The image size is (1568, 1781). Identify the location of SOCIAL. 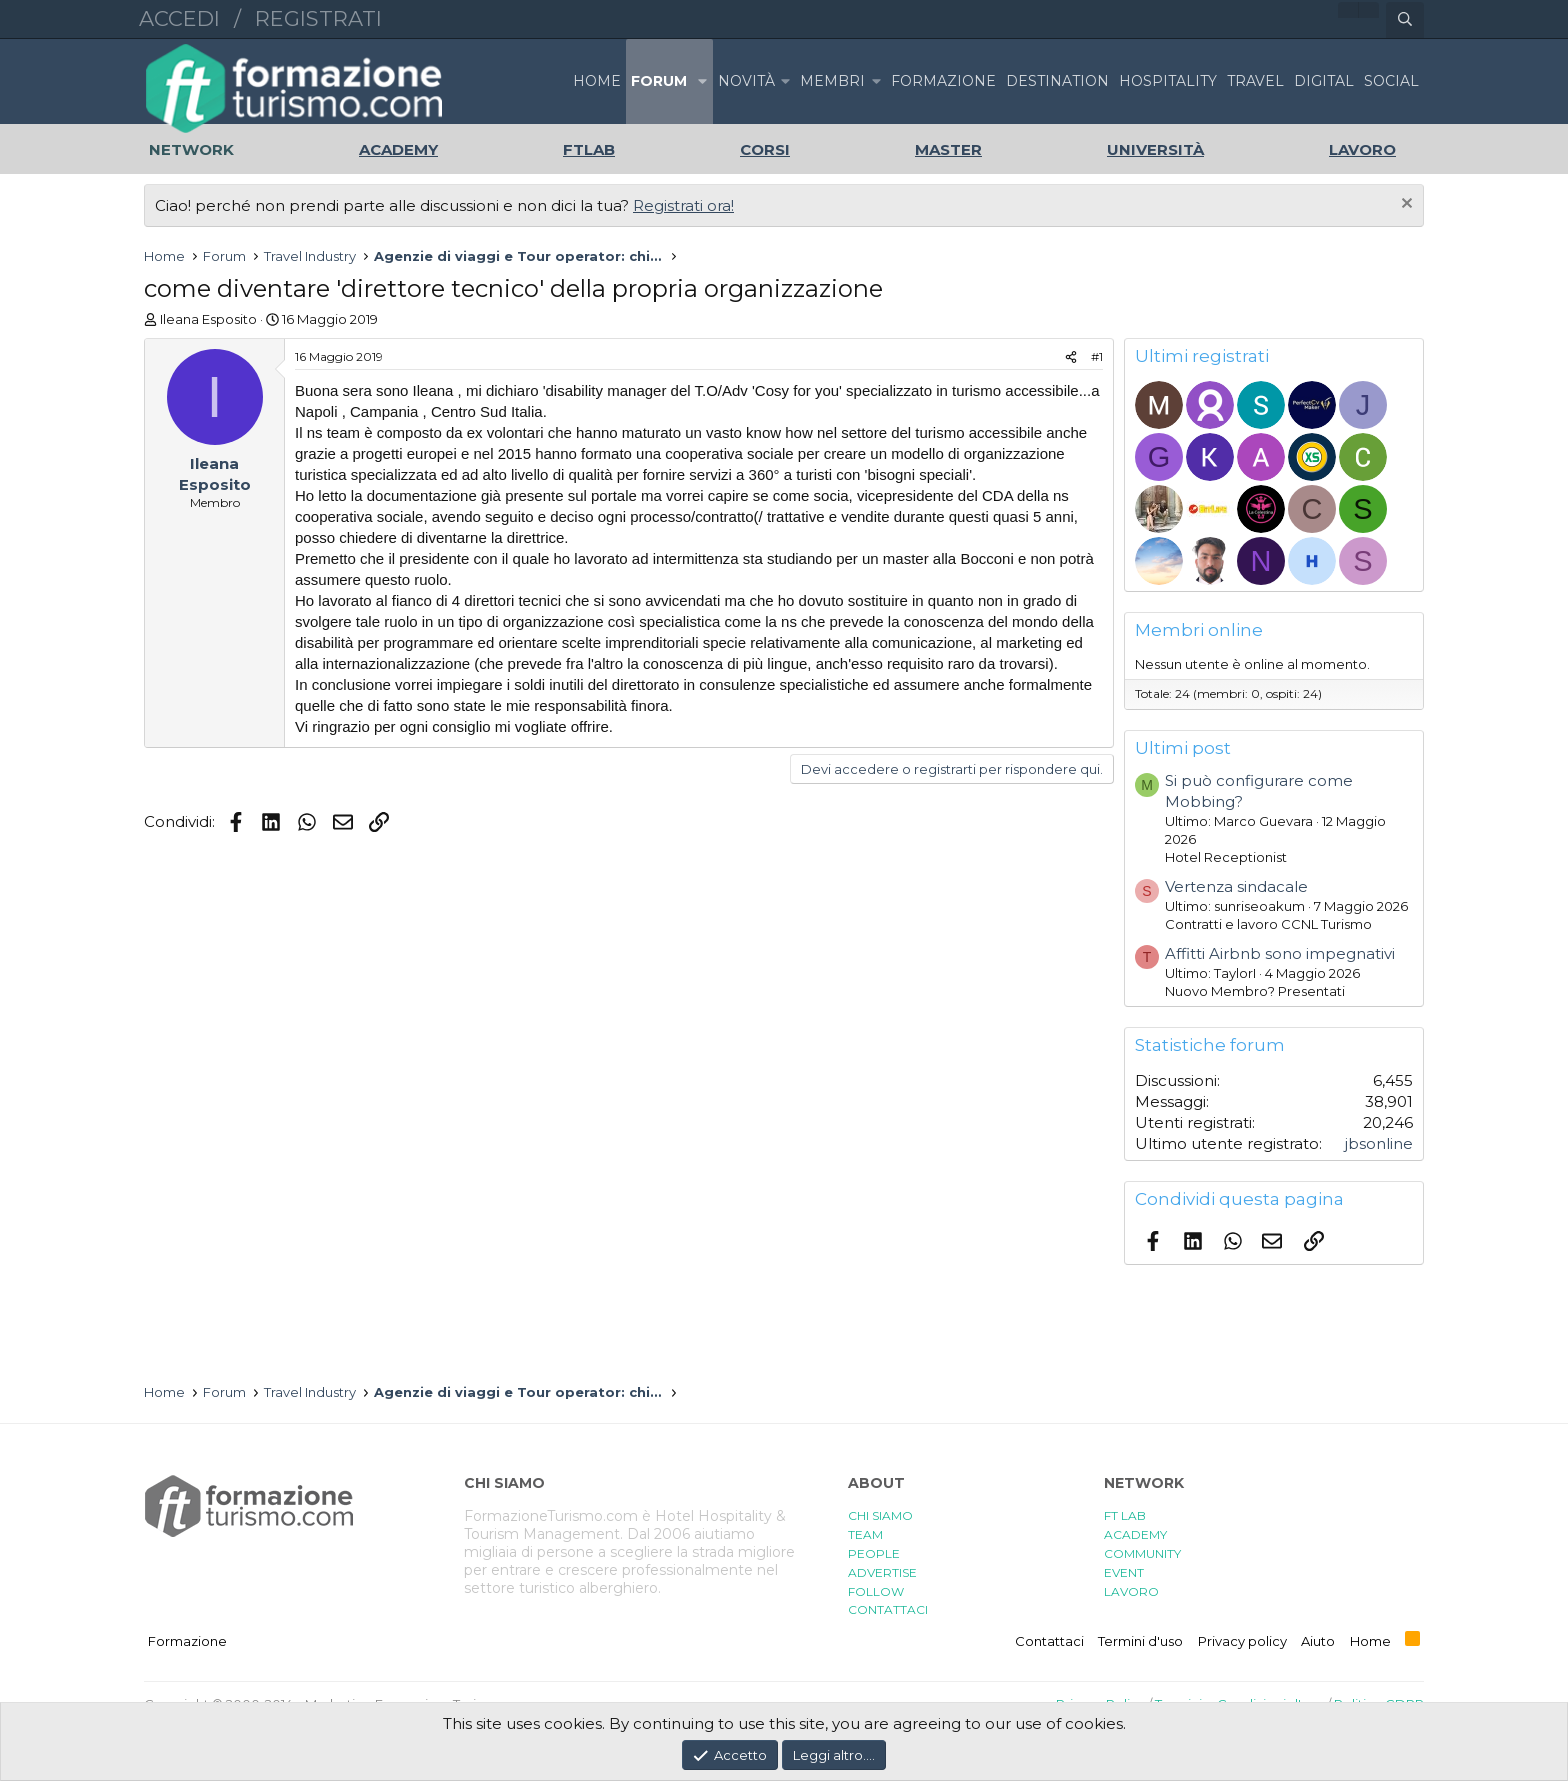
(1391, 81).